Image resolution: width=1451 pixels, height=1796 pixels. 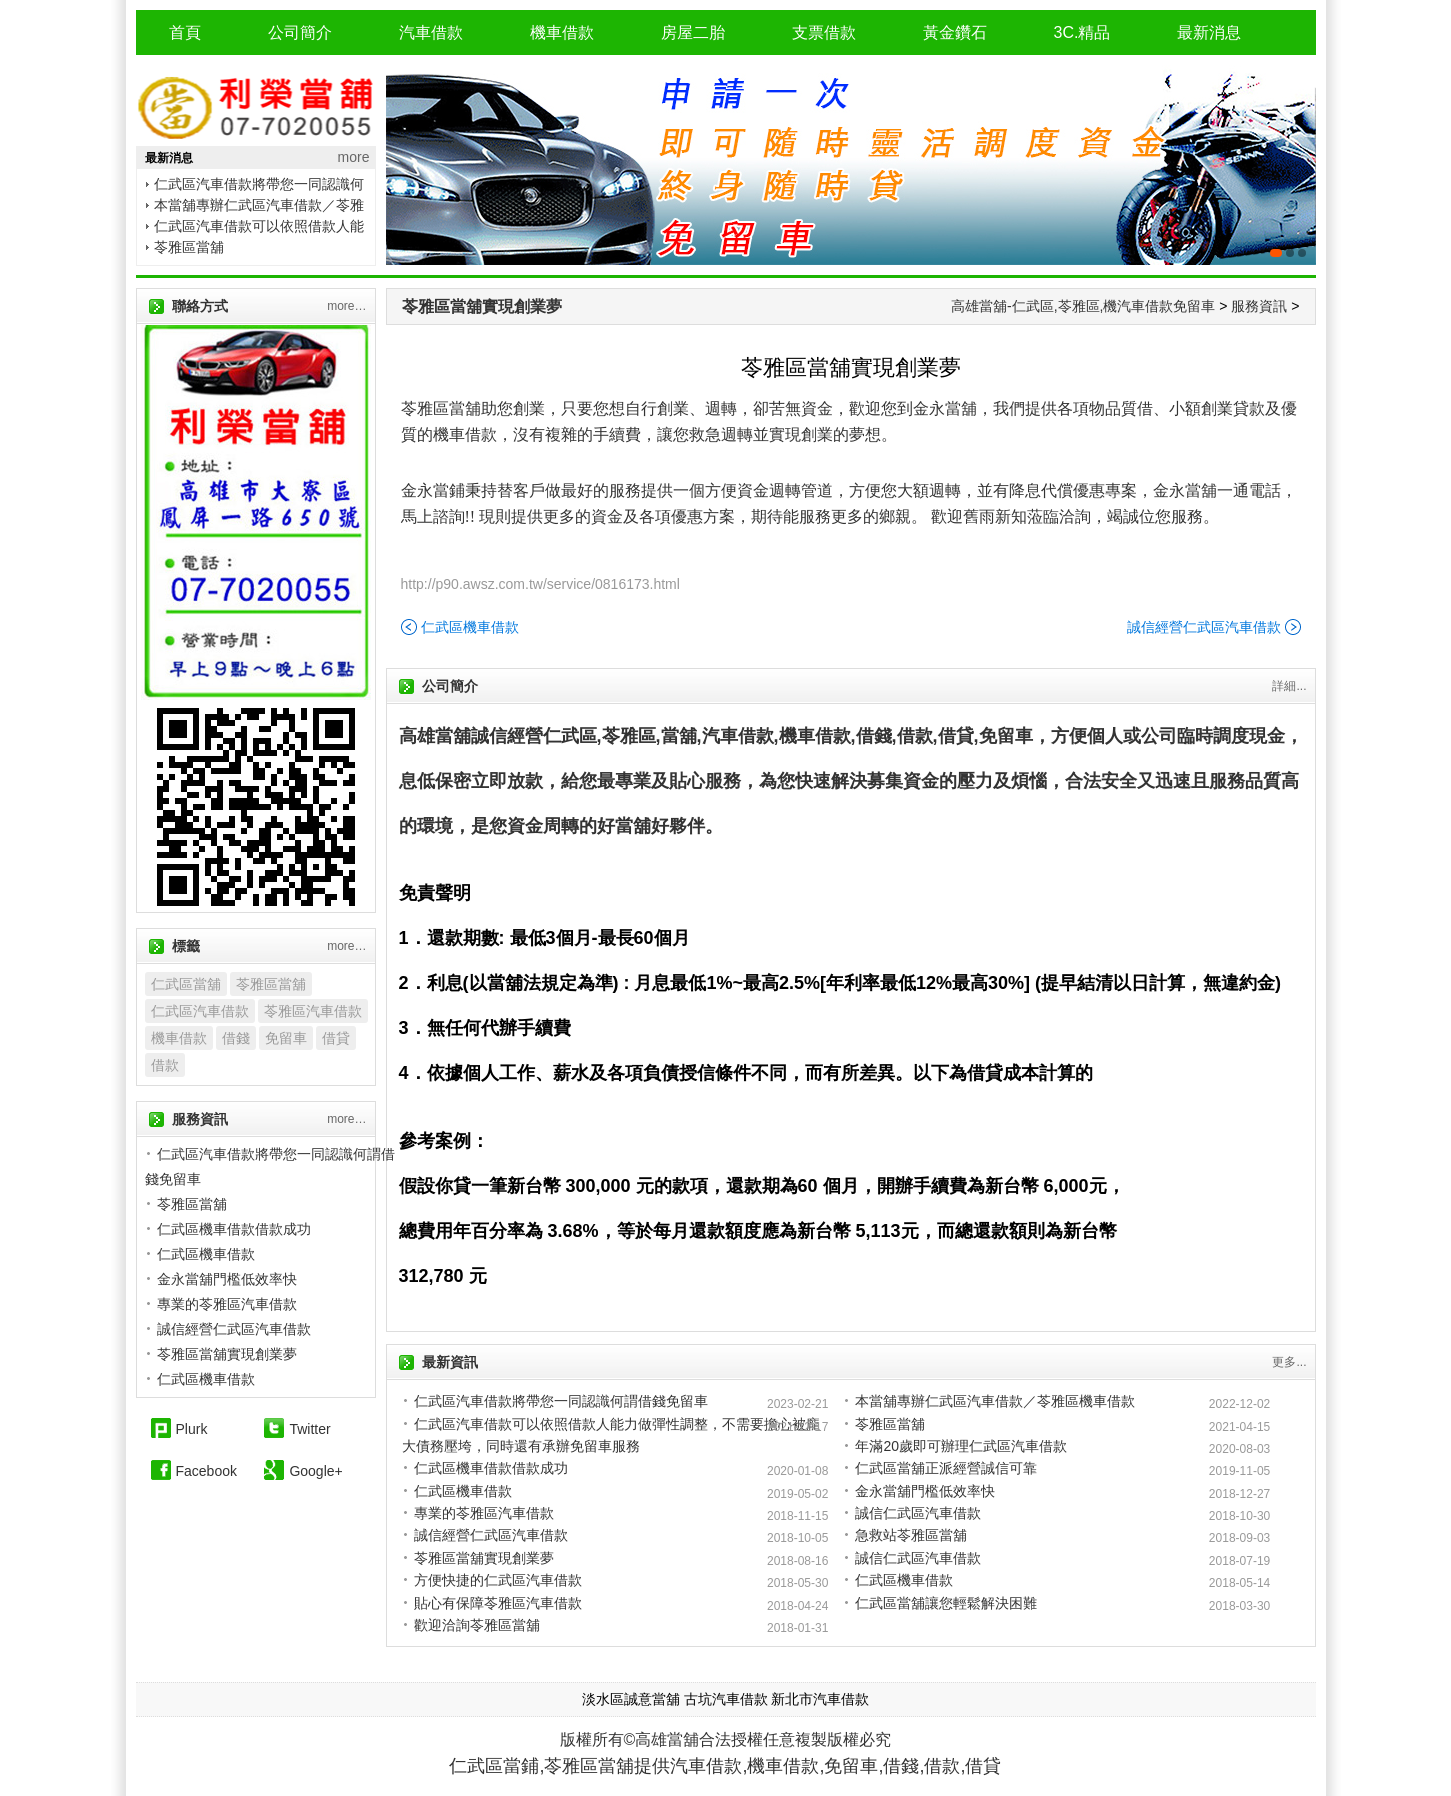 What do you see at coordinates (1289, 1362) in the screenshot?
I see `更多...` at bounding box center [1289, 1362].